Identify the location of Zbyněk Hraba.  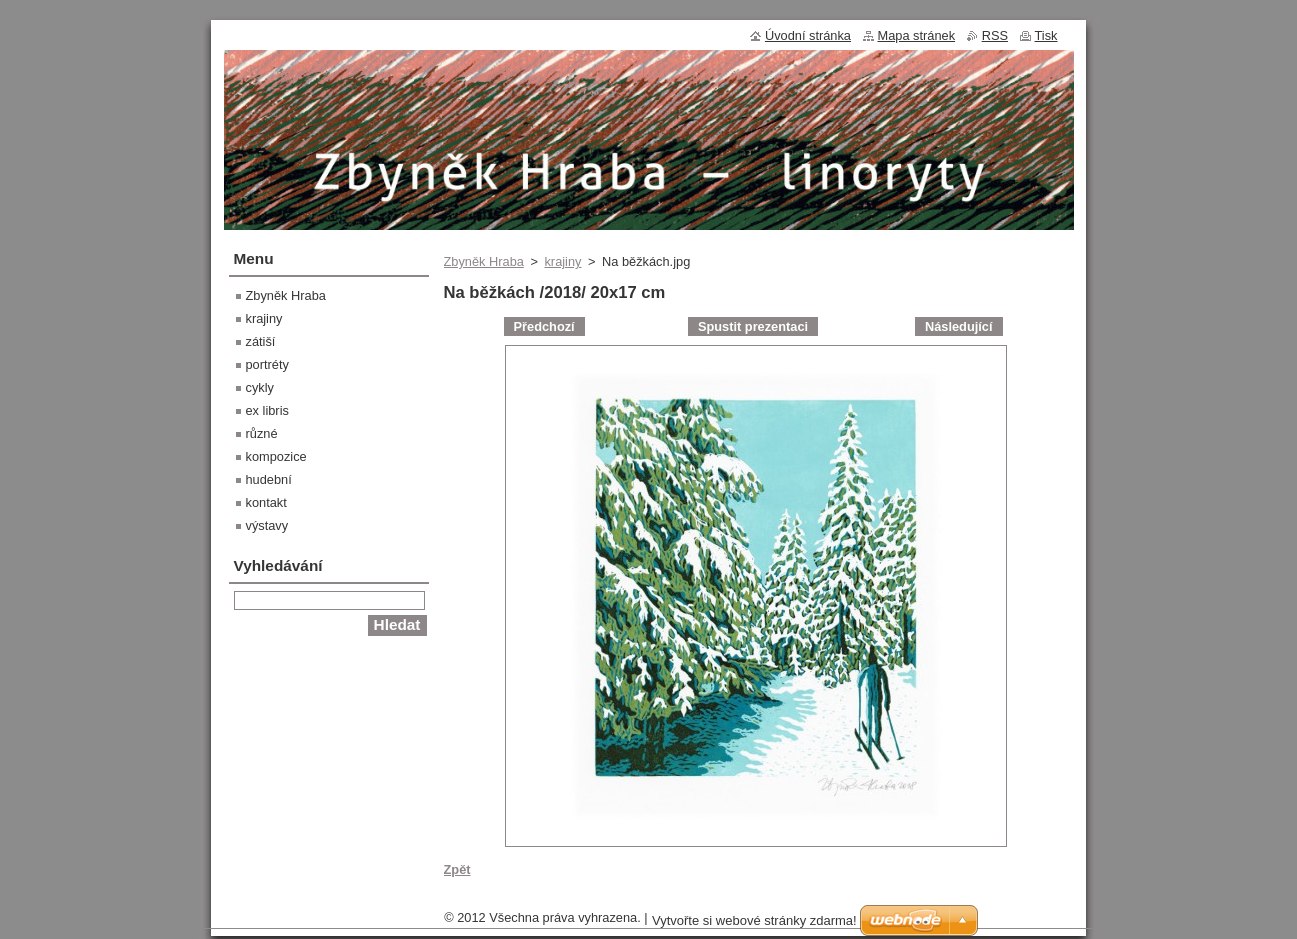
(484, 261).